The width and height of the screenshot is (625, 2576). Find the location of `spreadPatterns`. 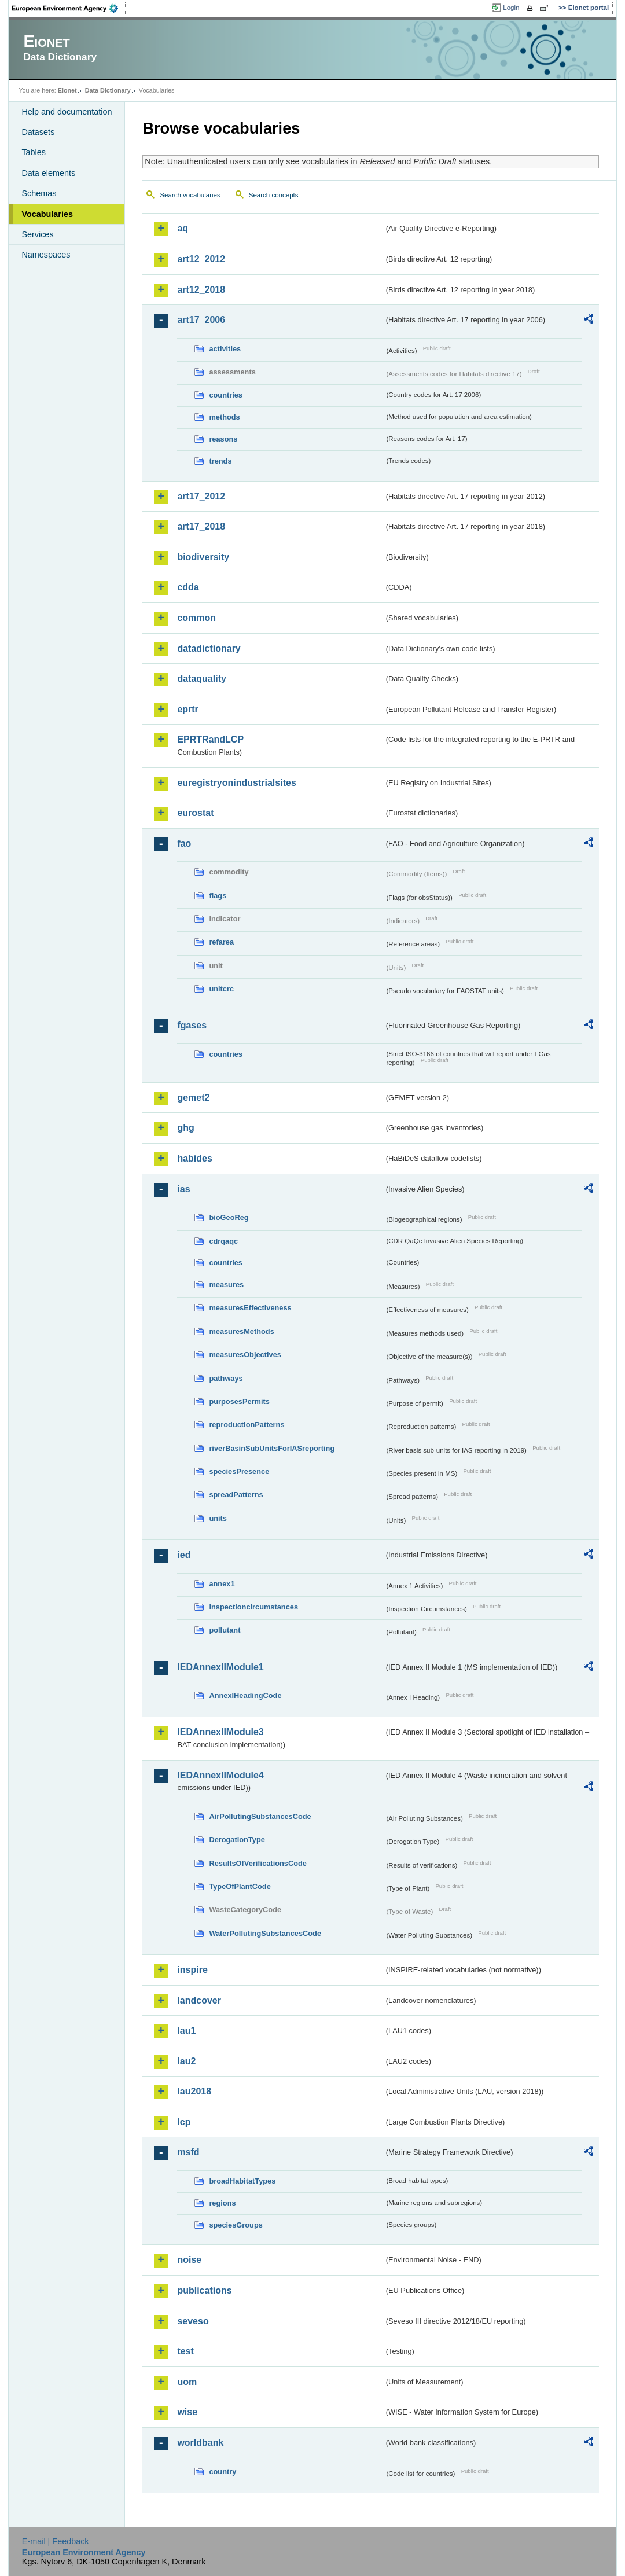

spreadPatterns is located at coordinates (236, 1494).